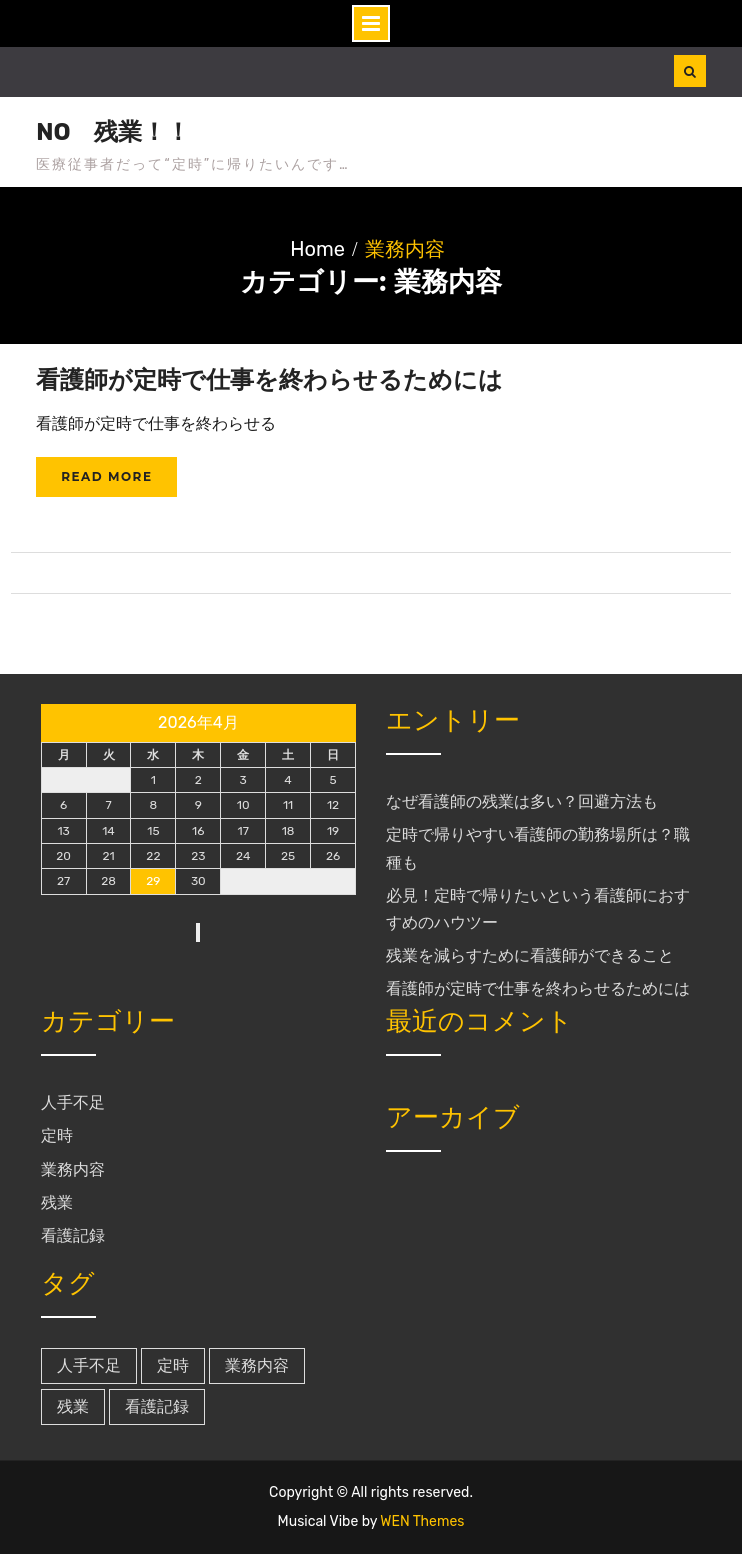  I want to click on Read More, so click(106, 476).